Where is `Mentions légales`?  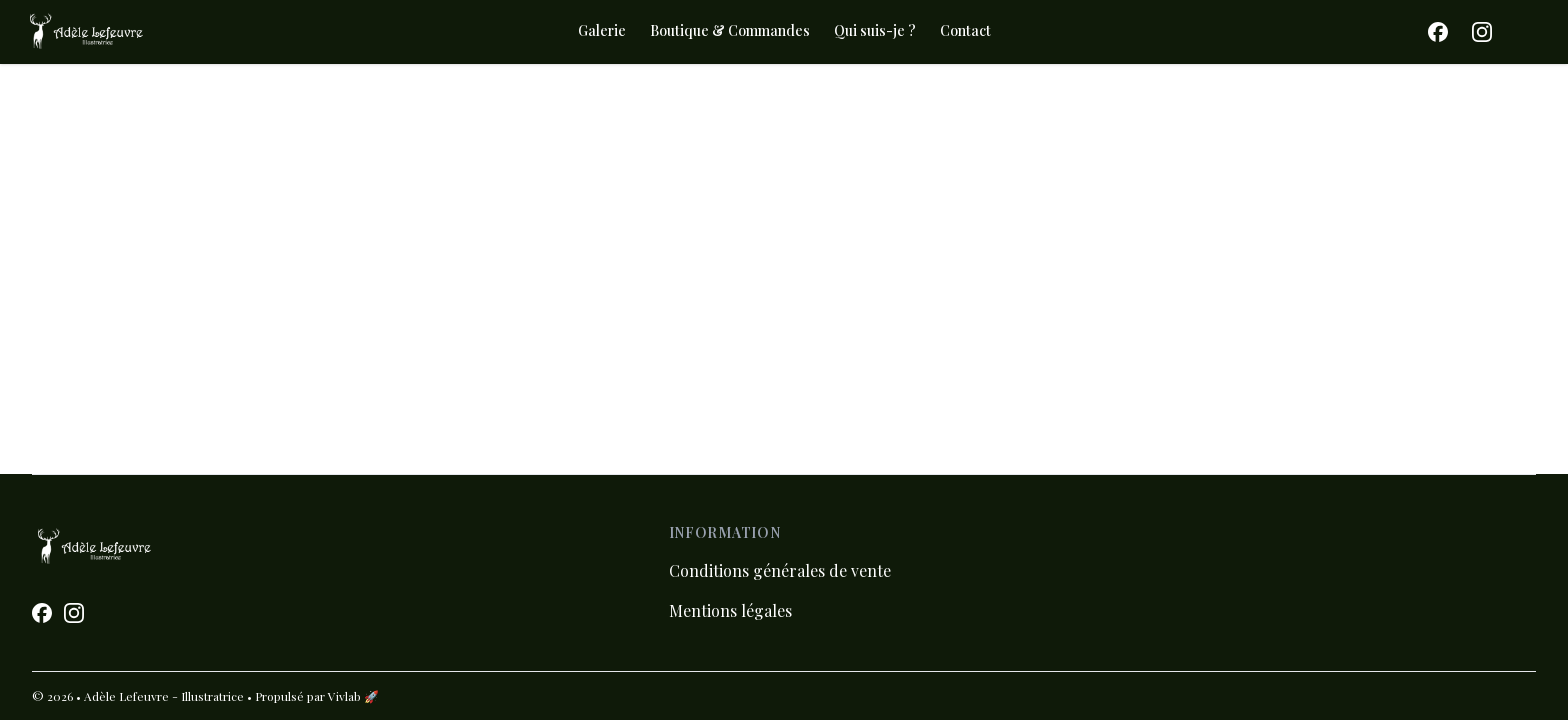
Mentions légales is located at coordinates (730, 610).